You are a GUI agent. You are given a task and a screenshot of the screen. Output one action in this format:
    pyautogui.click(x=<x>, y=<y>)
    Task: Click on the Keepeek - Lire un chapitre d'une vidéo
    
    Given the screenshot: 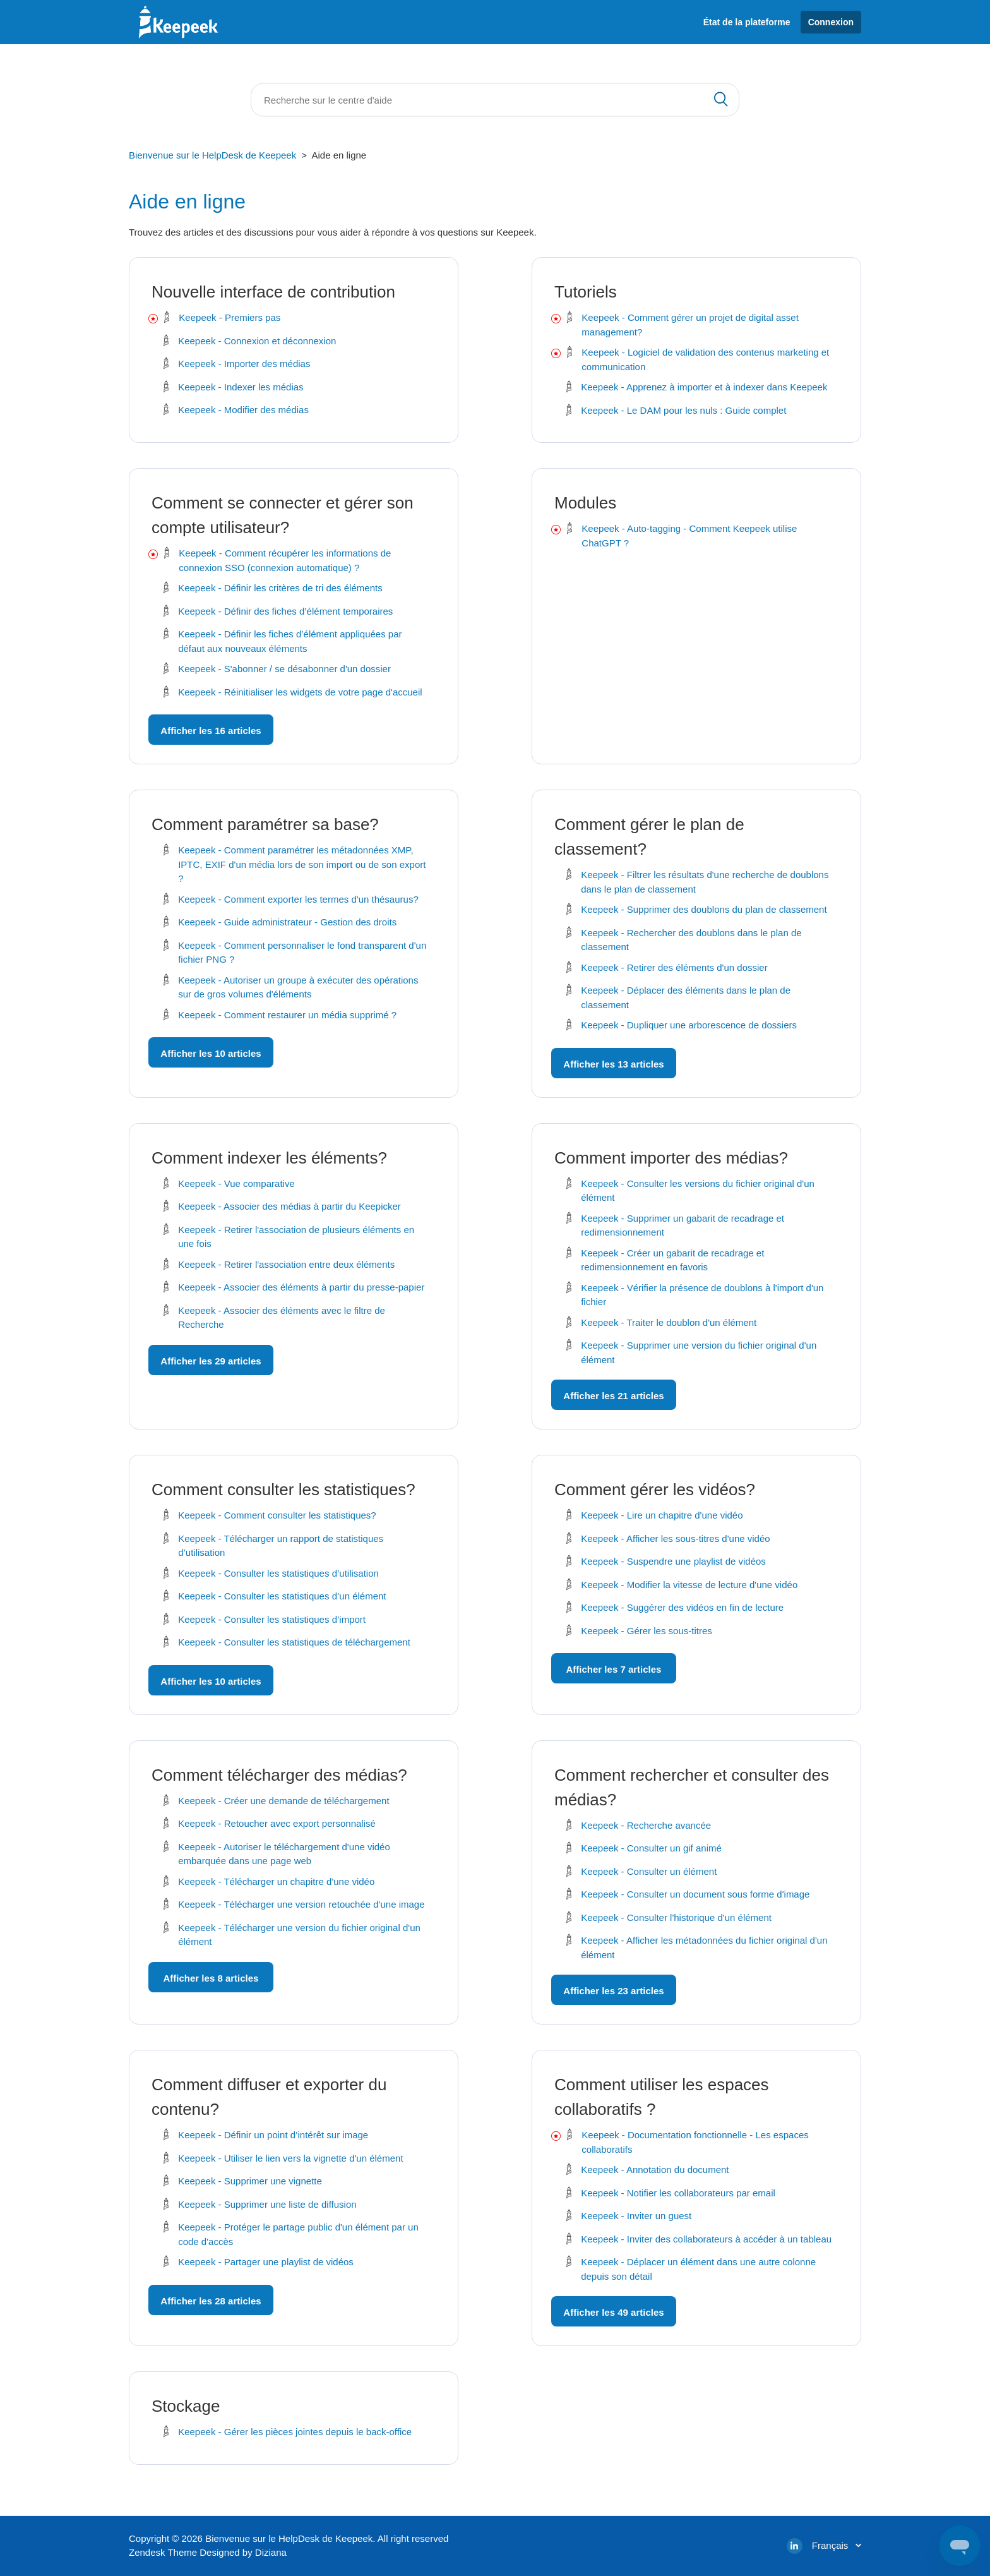 What is the action you would take?
    pyautogui.click(x=661, y=1515)
    